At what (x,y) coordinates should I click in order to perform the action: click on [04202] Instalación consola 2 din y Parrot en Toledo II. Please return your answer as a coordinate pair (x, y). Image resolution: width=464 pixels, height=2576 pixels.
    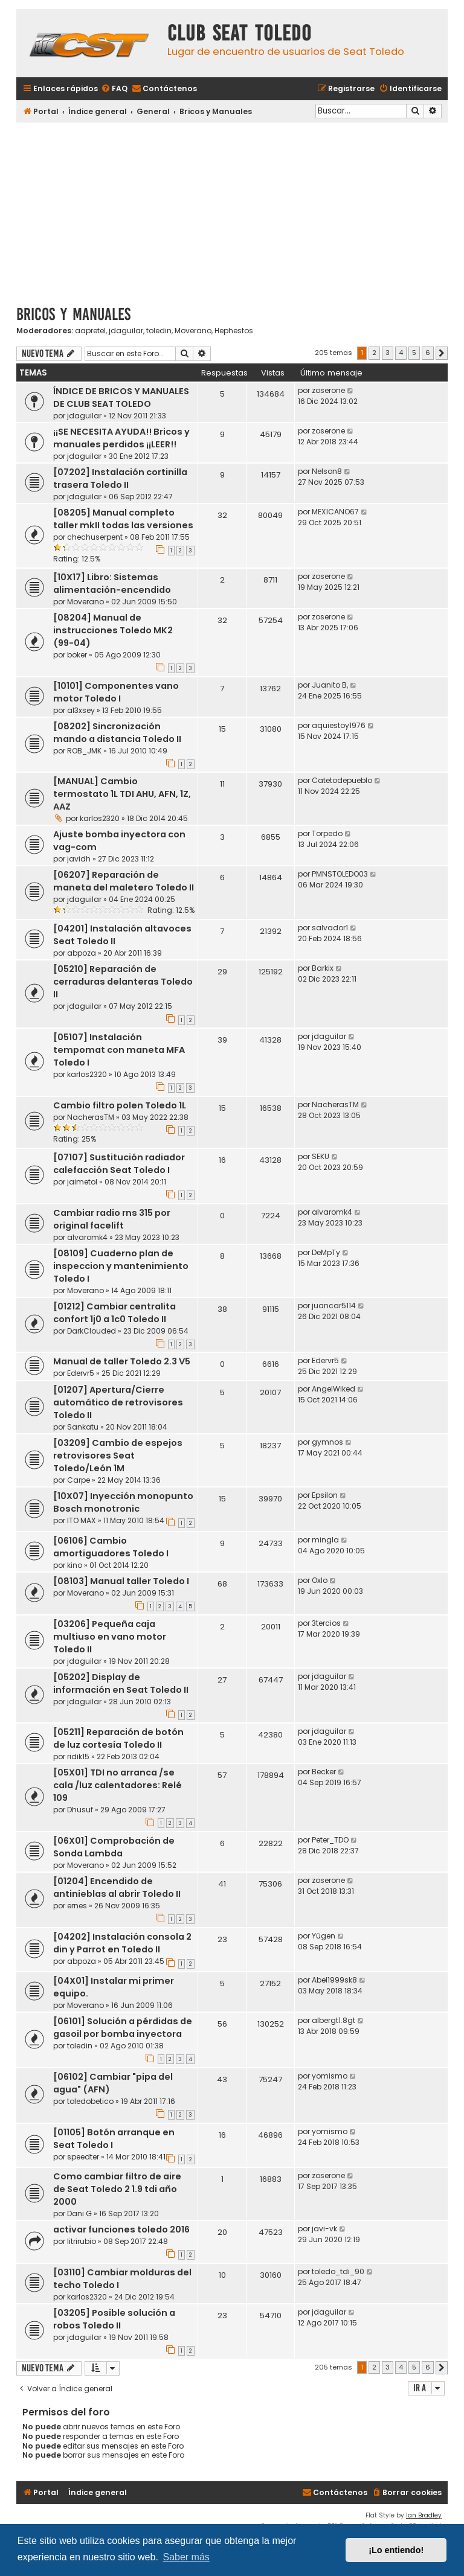
    Looking at the image, I should click on (122, 1943).